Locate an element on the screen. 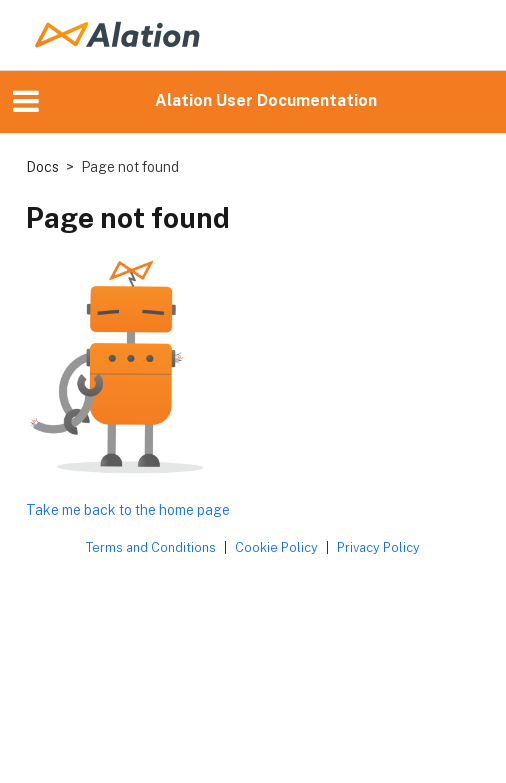 The height and width of the screenshot is (783, 506). Alation User Documentation is located at coordinates (266, 100).